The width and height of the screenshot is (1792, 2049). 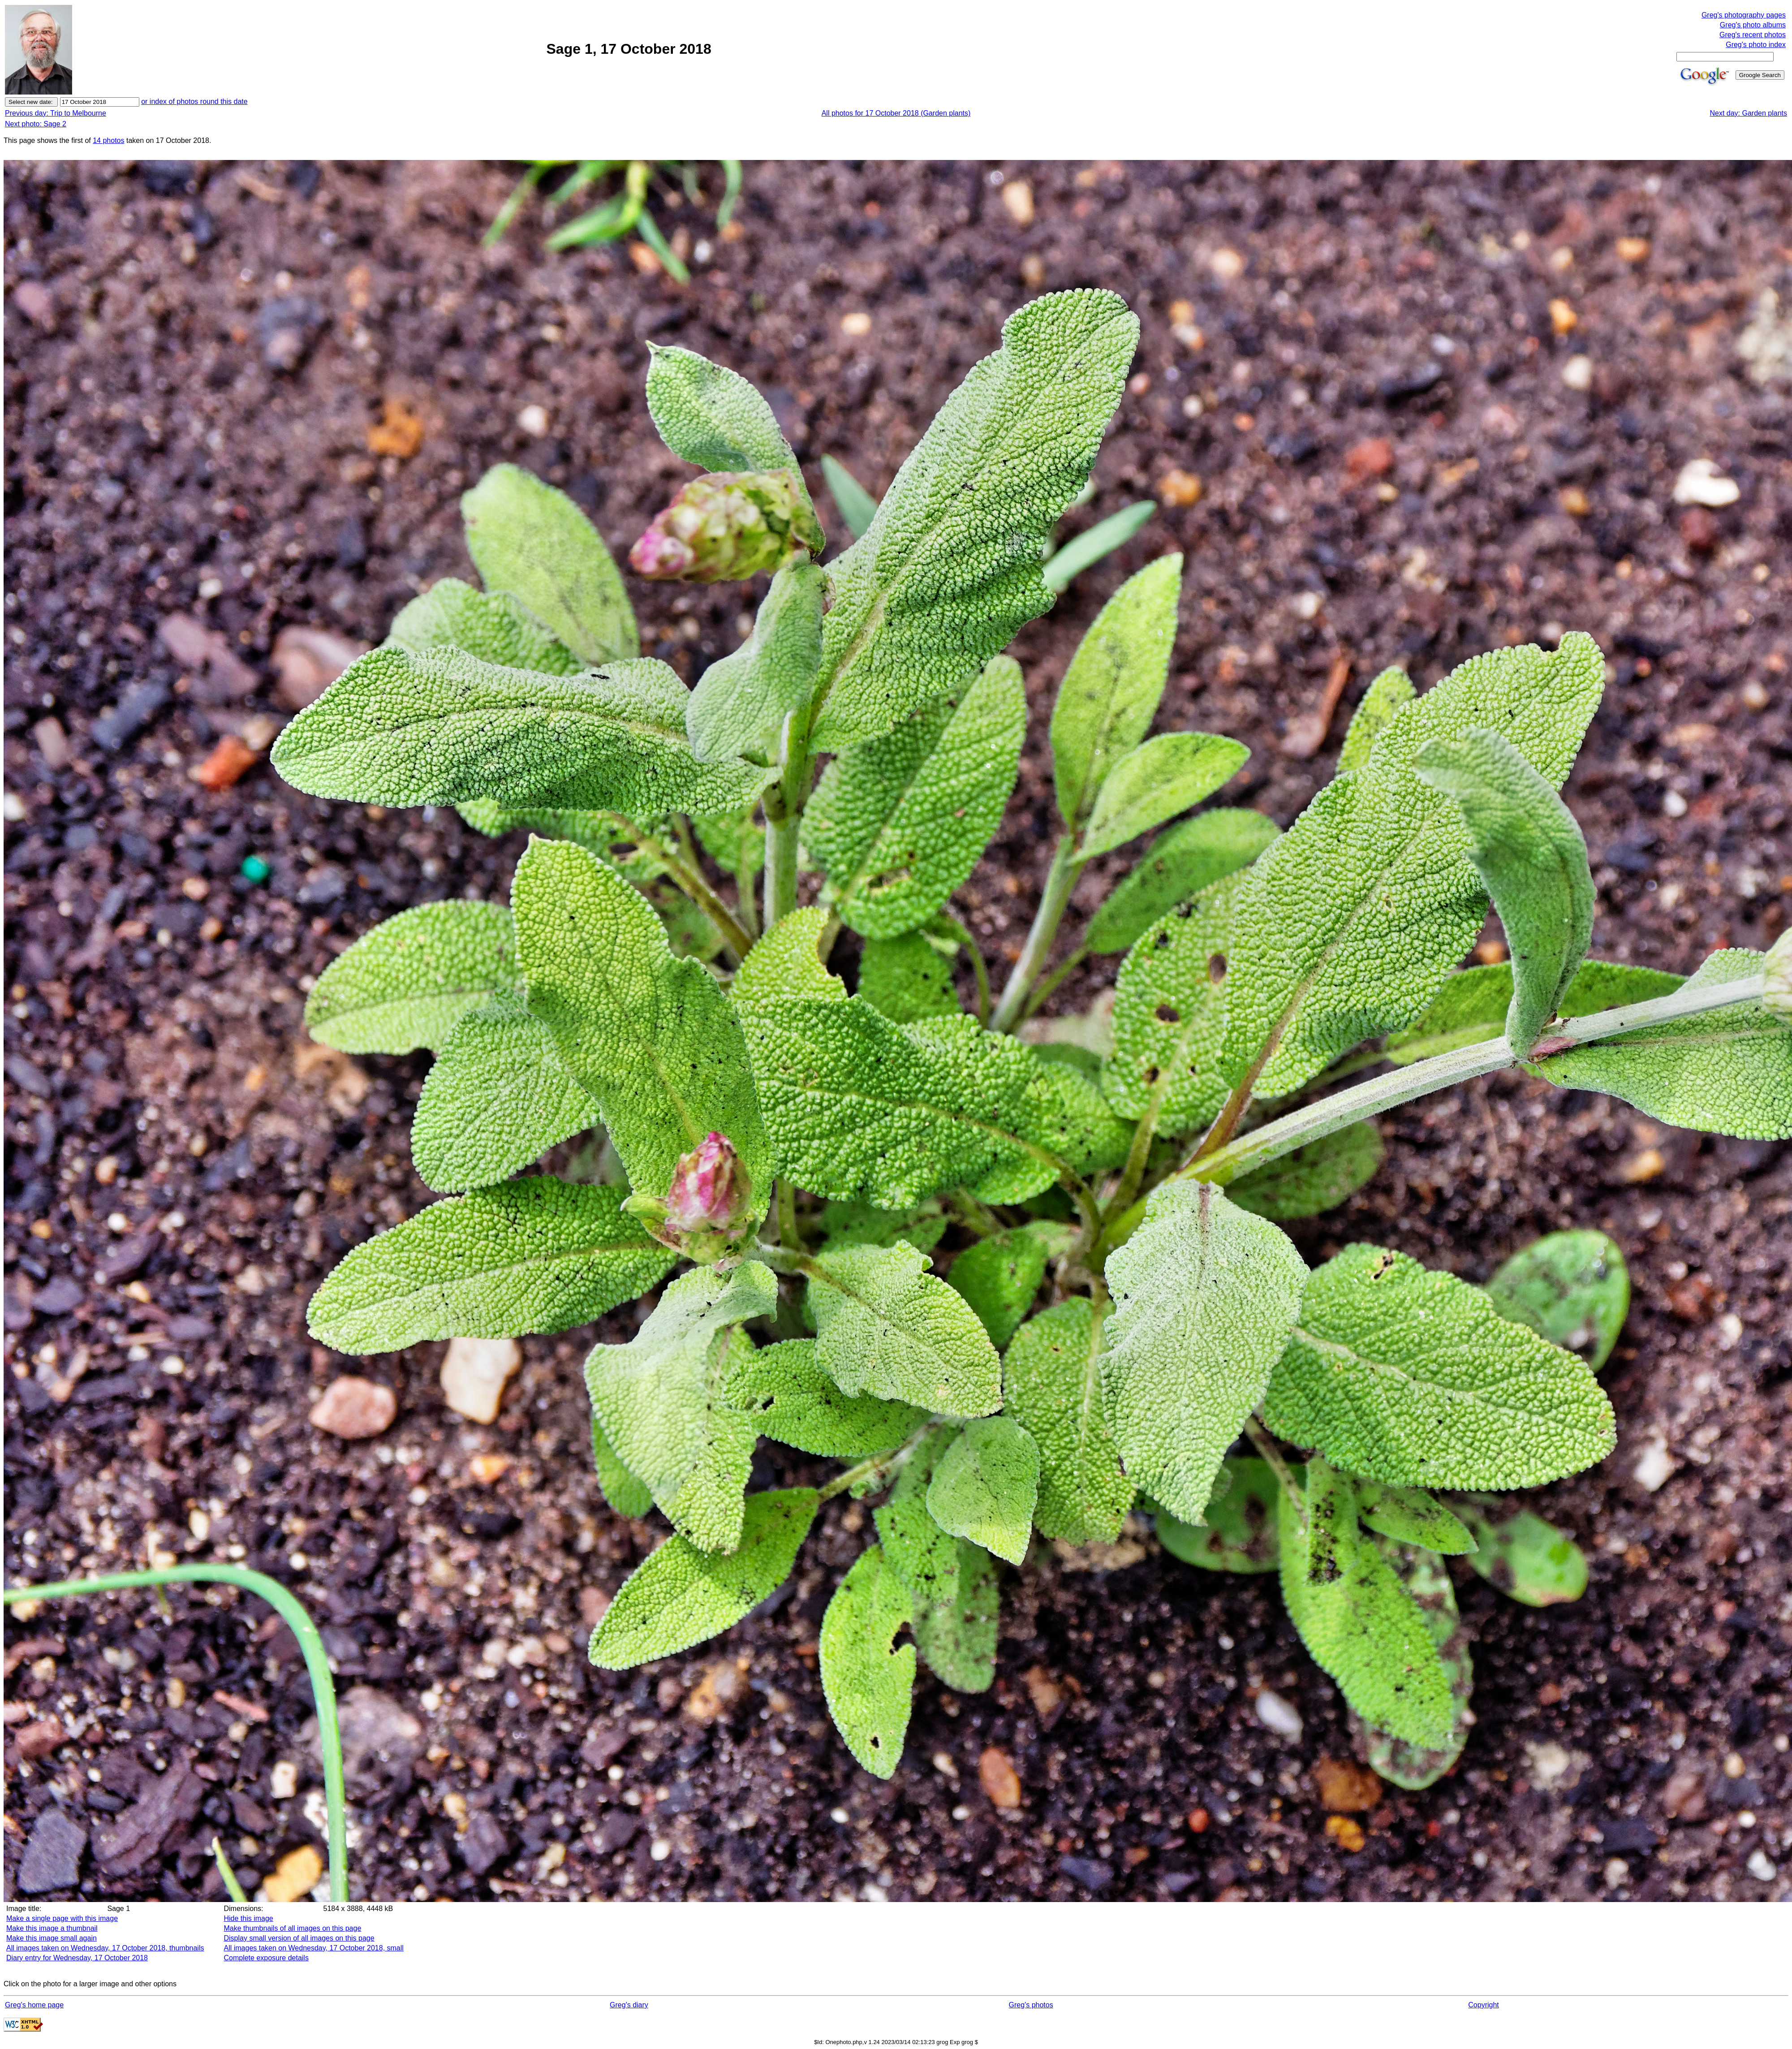 What do you see at coordinates (1483, 2005) in the screenshot?
I see `Copyright` at bounding box center [1483, 2005].